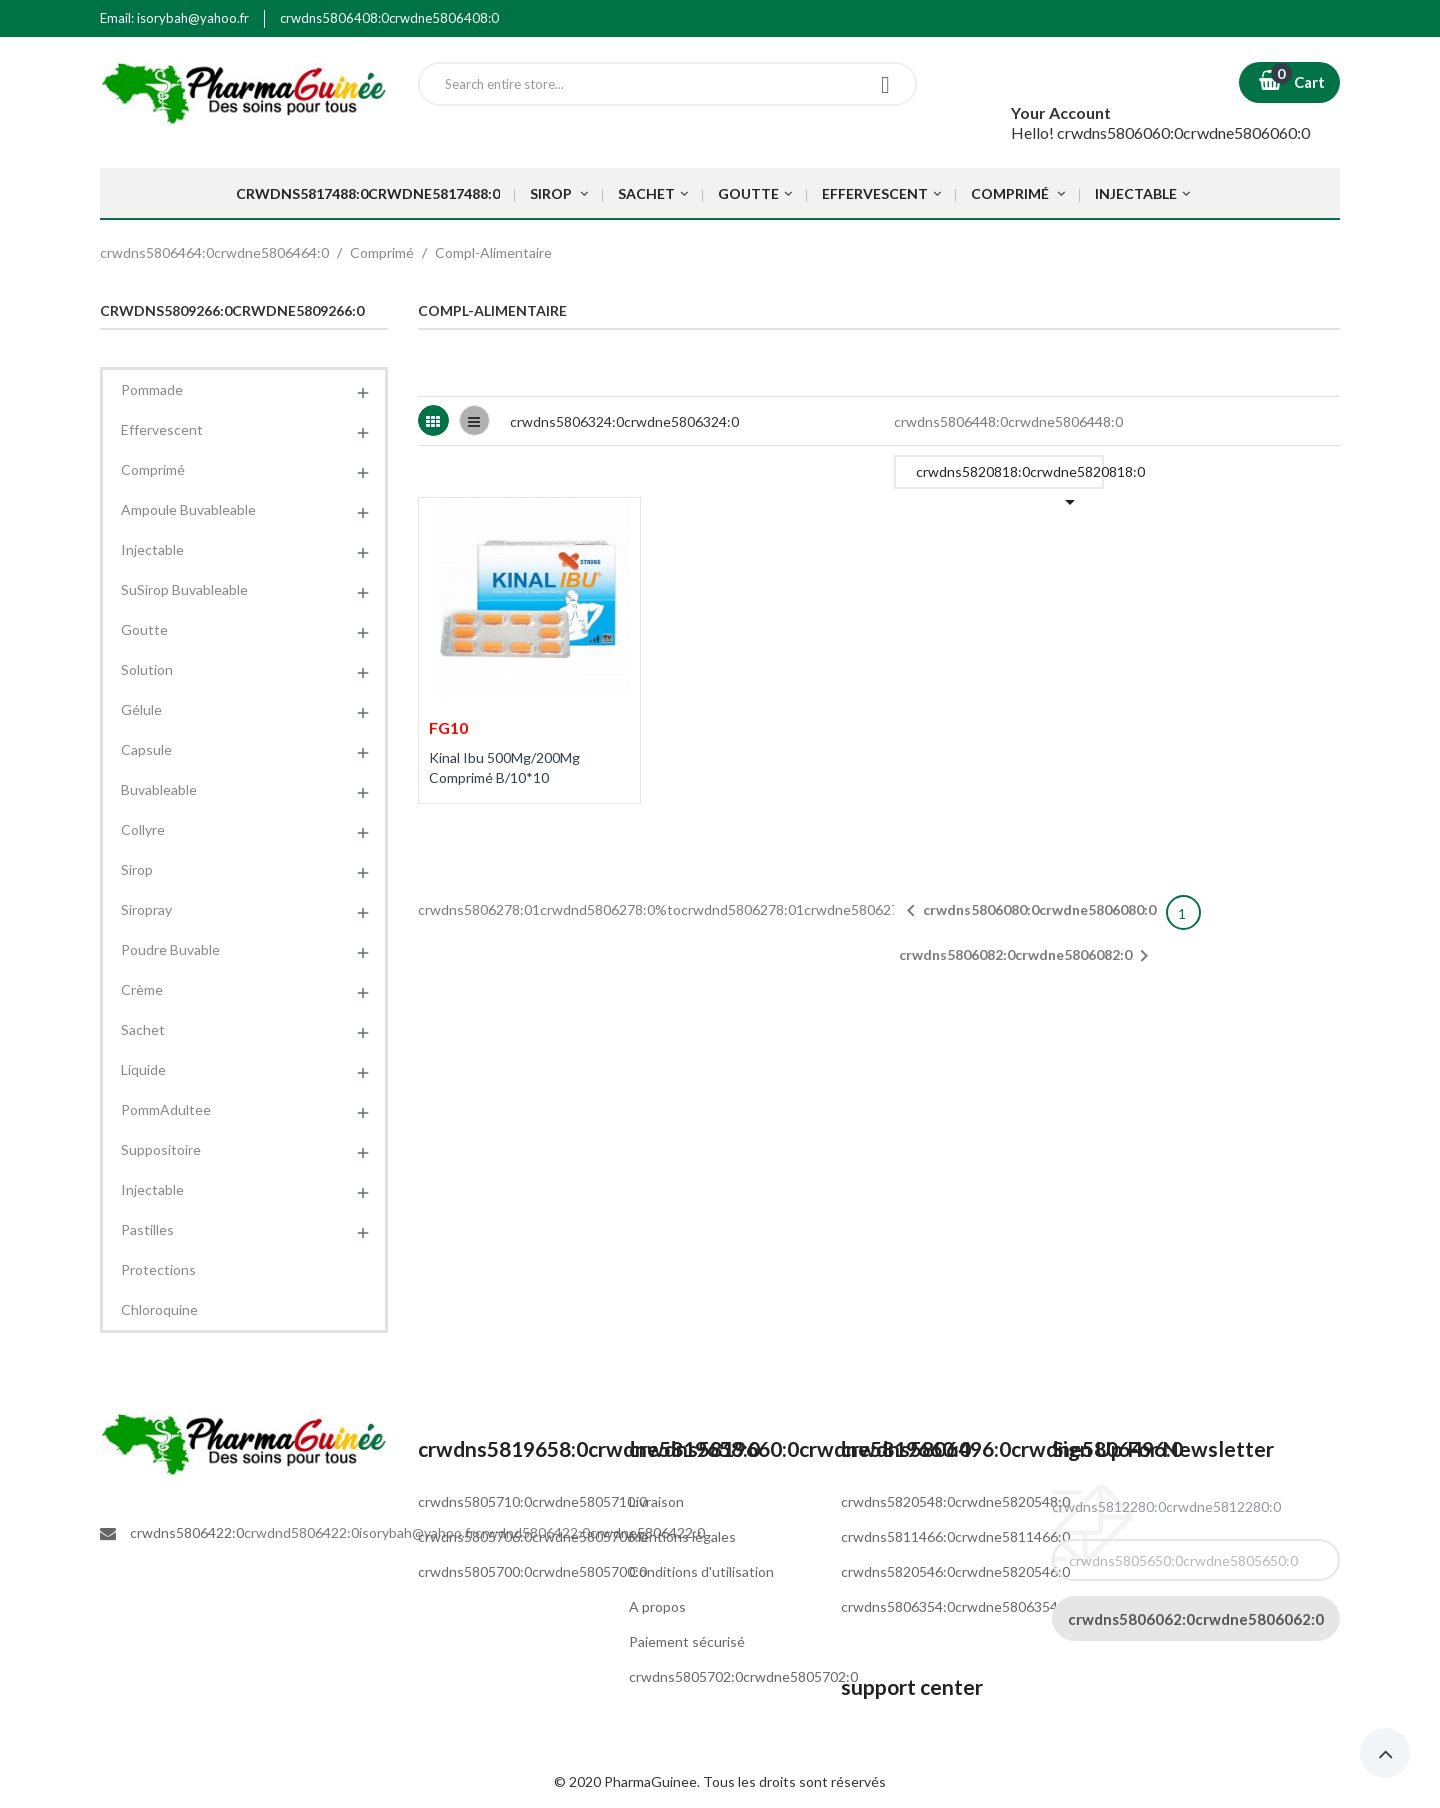  I want to click on Siropray, so click(146, 909).